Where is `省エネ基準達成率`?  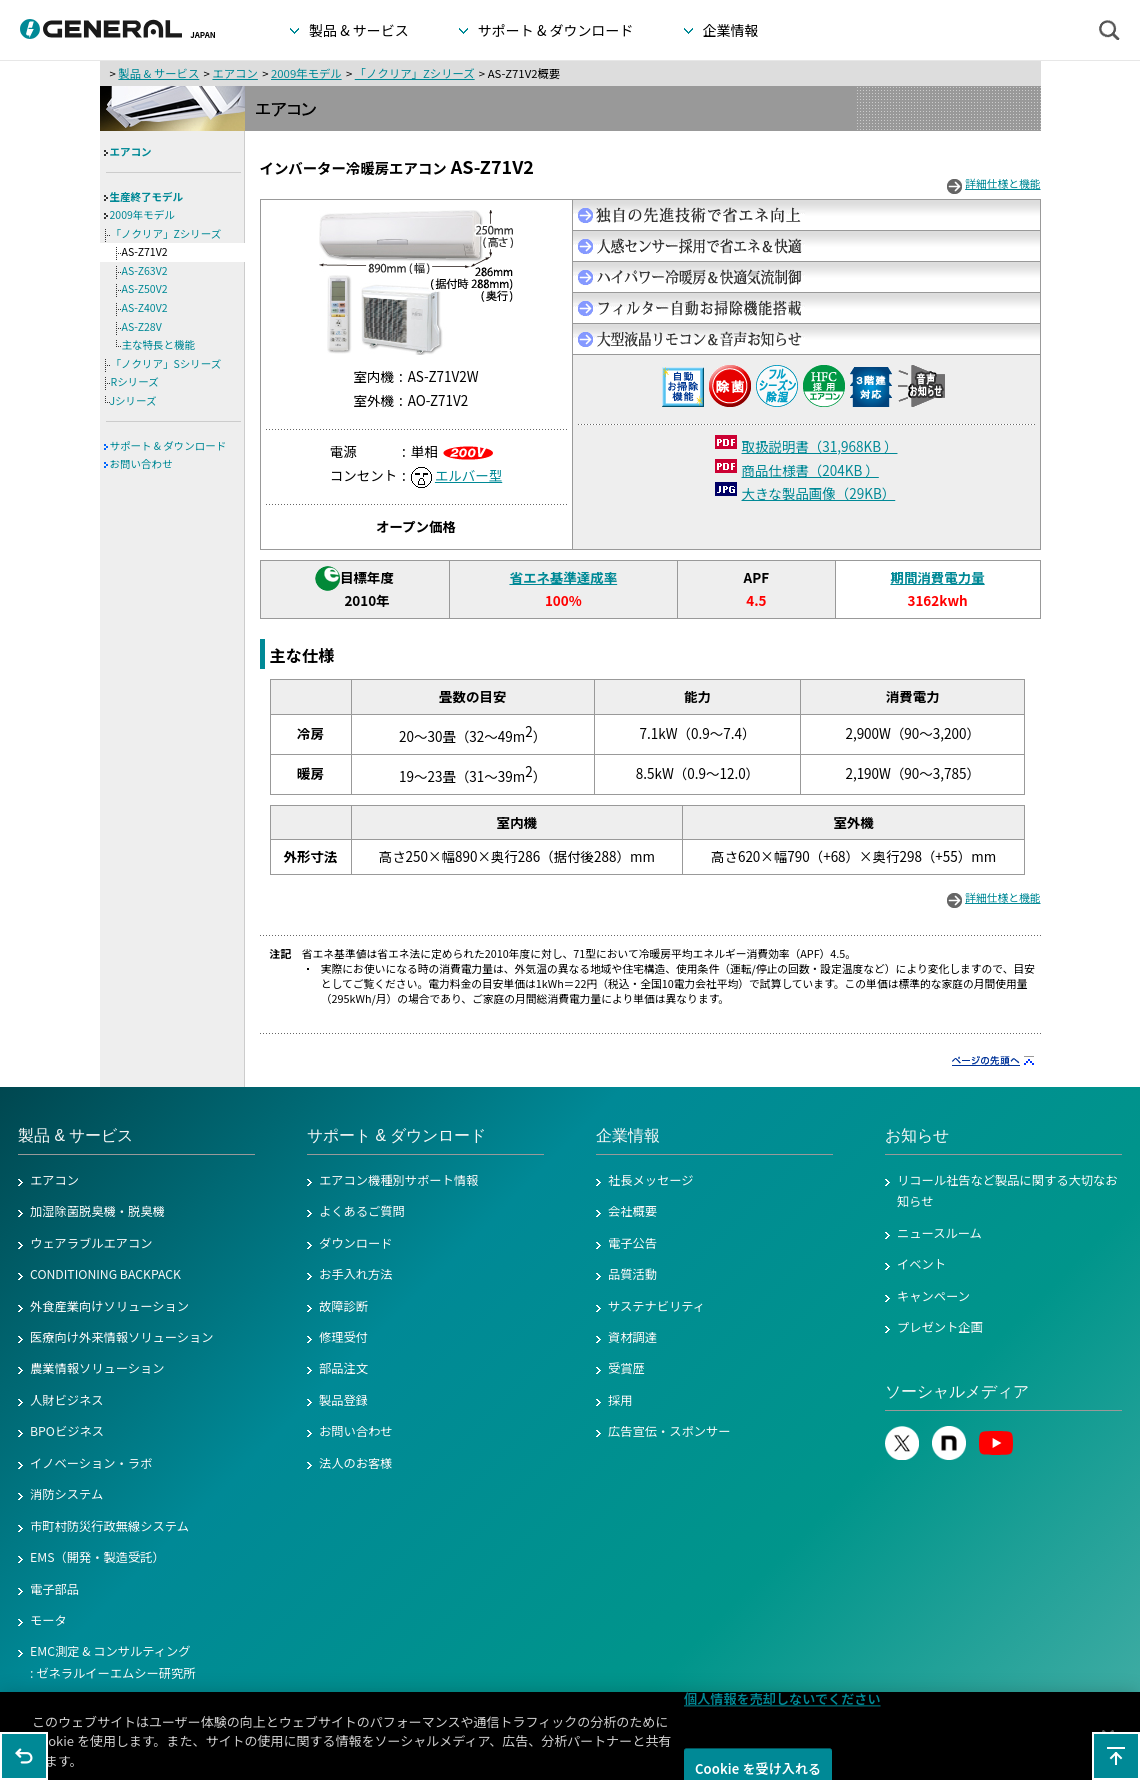
省エネ基準達成率 is located at coordinates (563, 577).